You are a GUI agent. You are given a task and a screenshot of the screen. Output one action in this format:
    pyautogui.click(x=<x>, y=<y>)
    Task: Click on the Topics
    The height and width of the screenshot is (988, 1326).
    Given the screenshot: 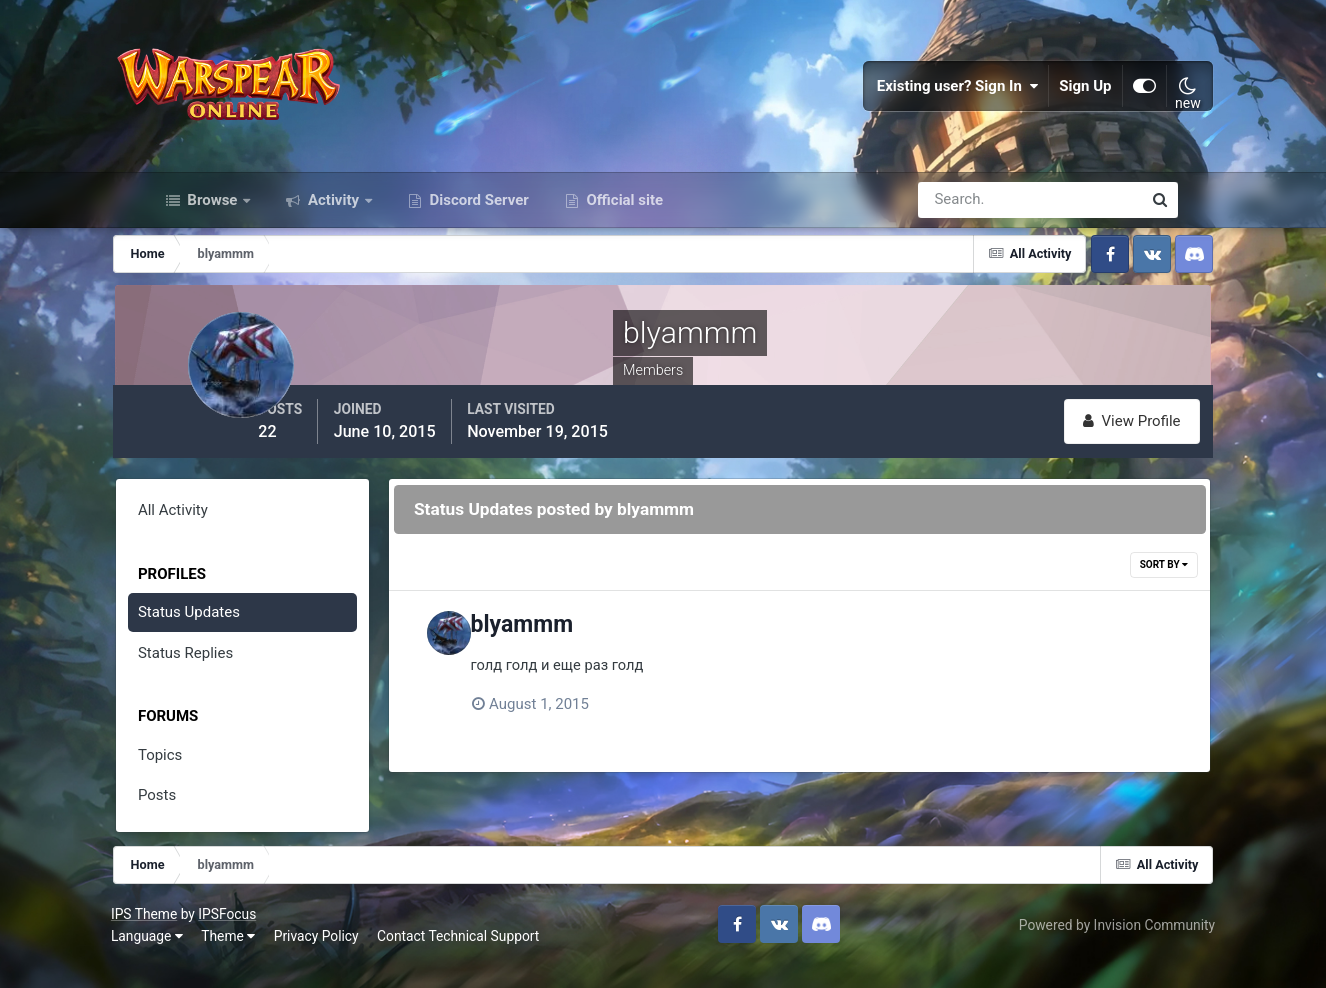 What is the action you would take?
    pyautogui.click(x=193, y=779)
    